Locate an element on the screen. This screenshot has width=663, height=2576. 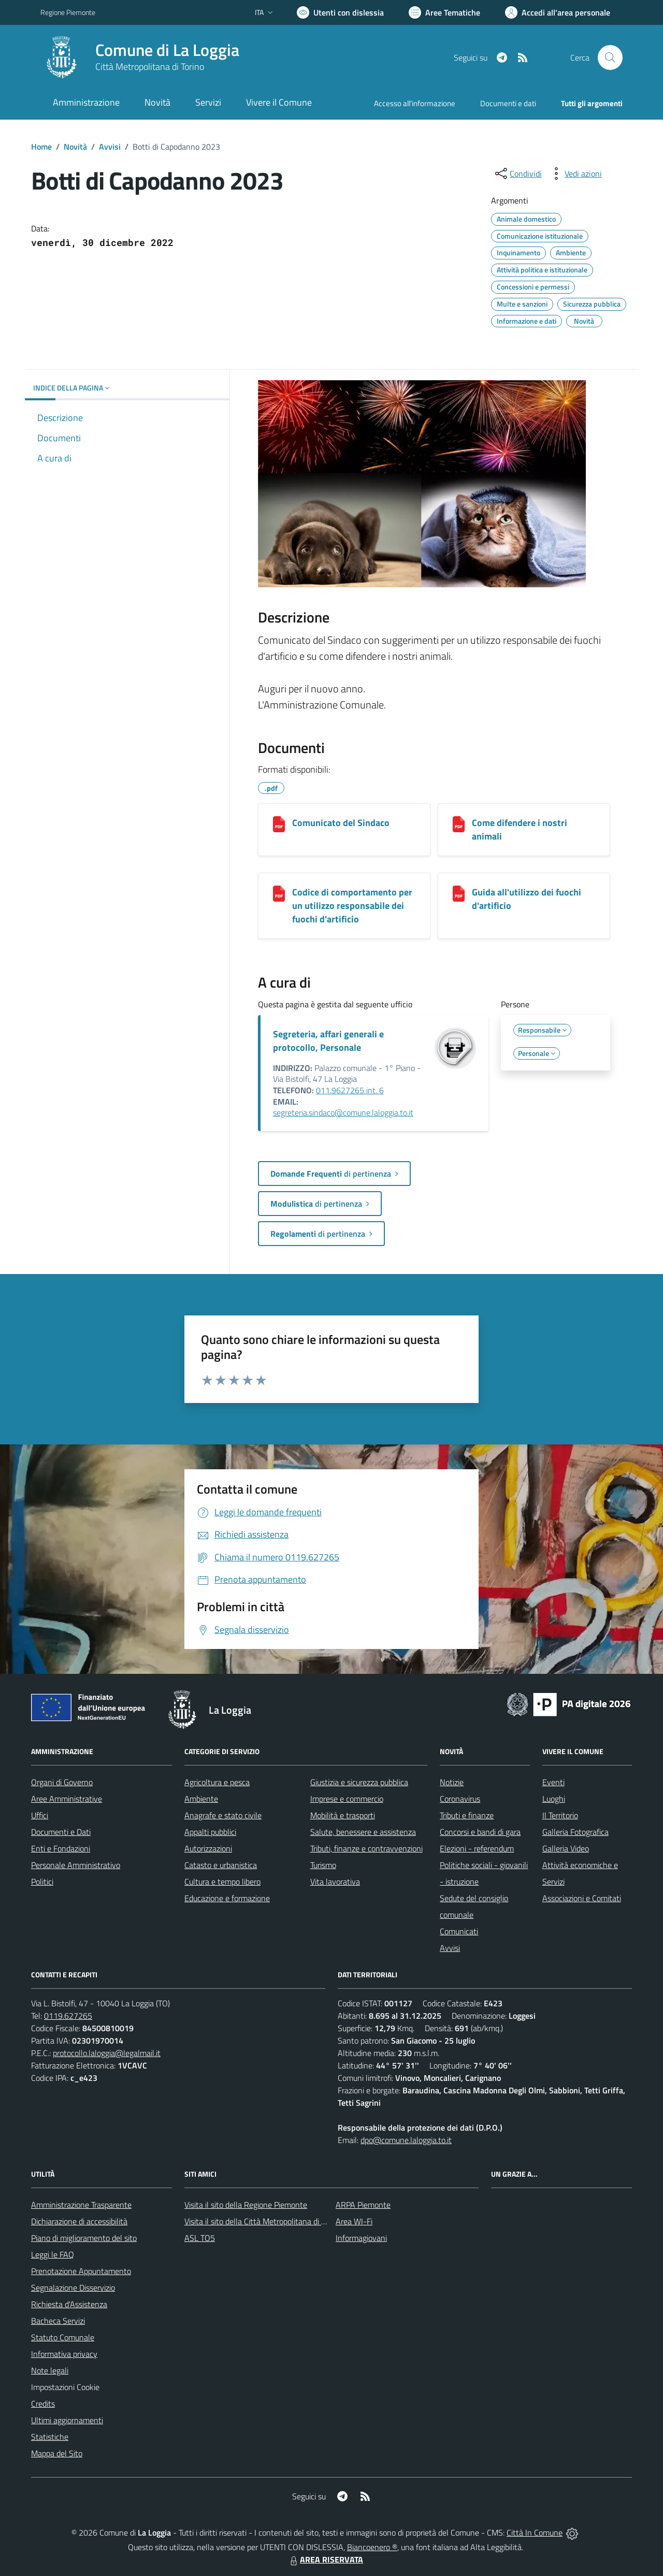
Informagiovani is located at coordinates (361, 2238).